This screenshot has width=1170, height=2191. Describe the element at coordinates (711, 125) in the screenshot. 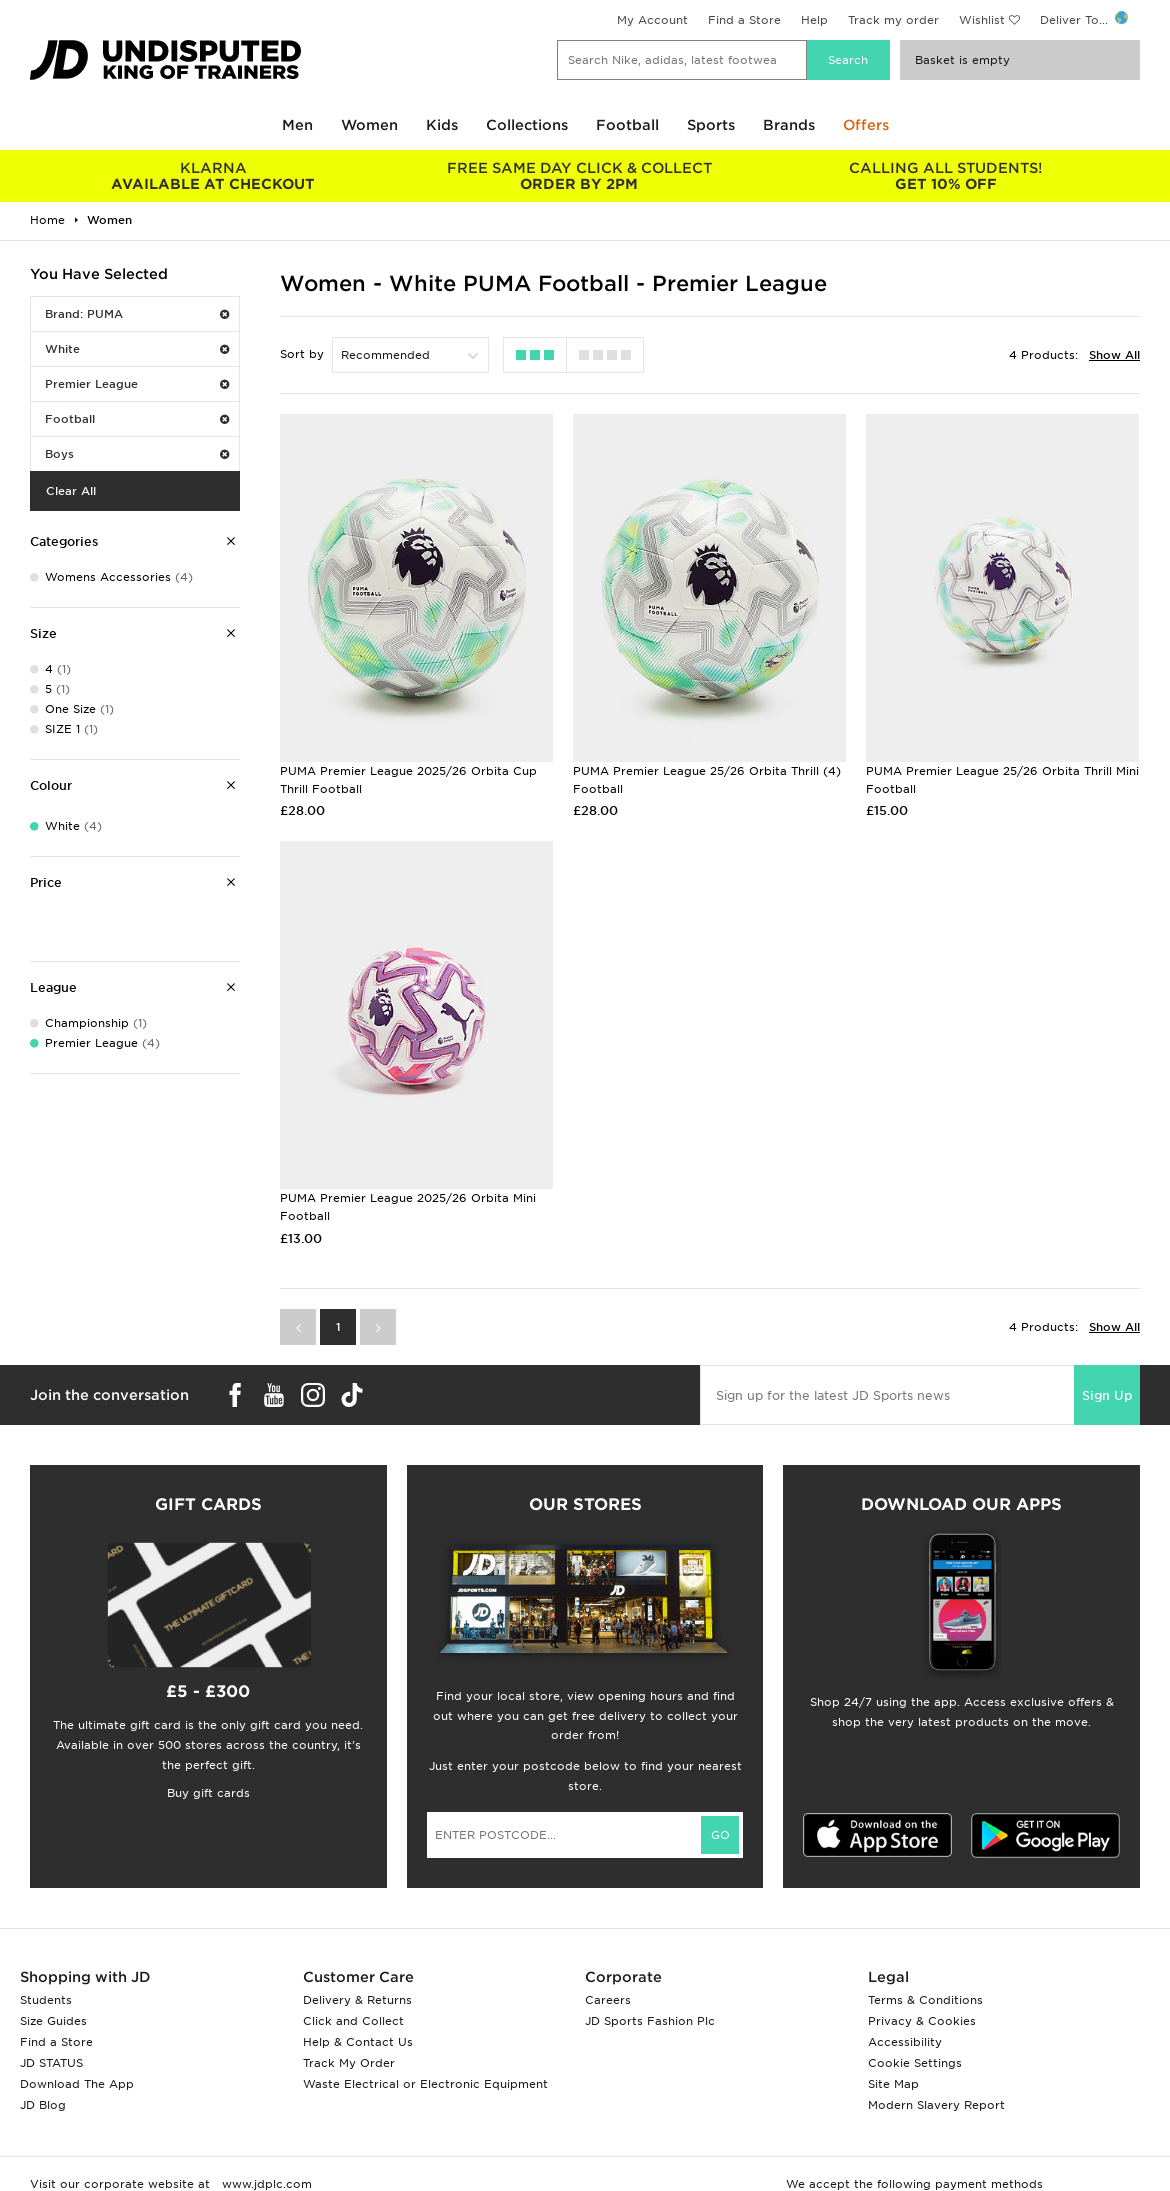

I see `Sports` at that location.